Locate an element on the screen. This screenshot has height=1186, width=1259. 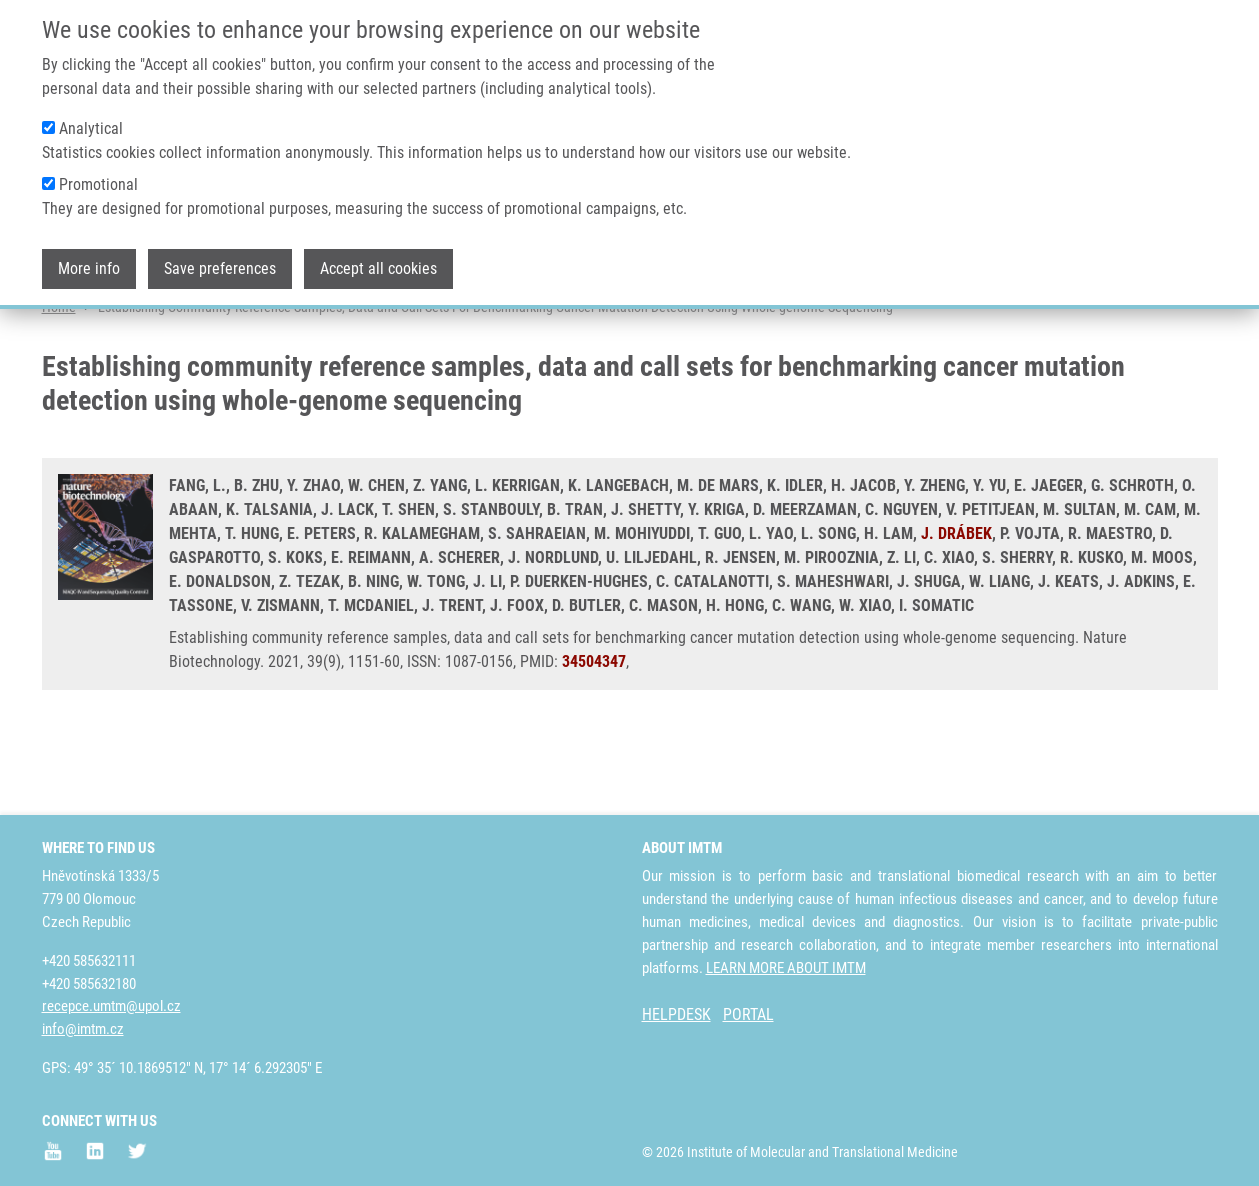
Analytical is located at coordinates (91, 121).